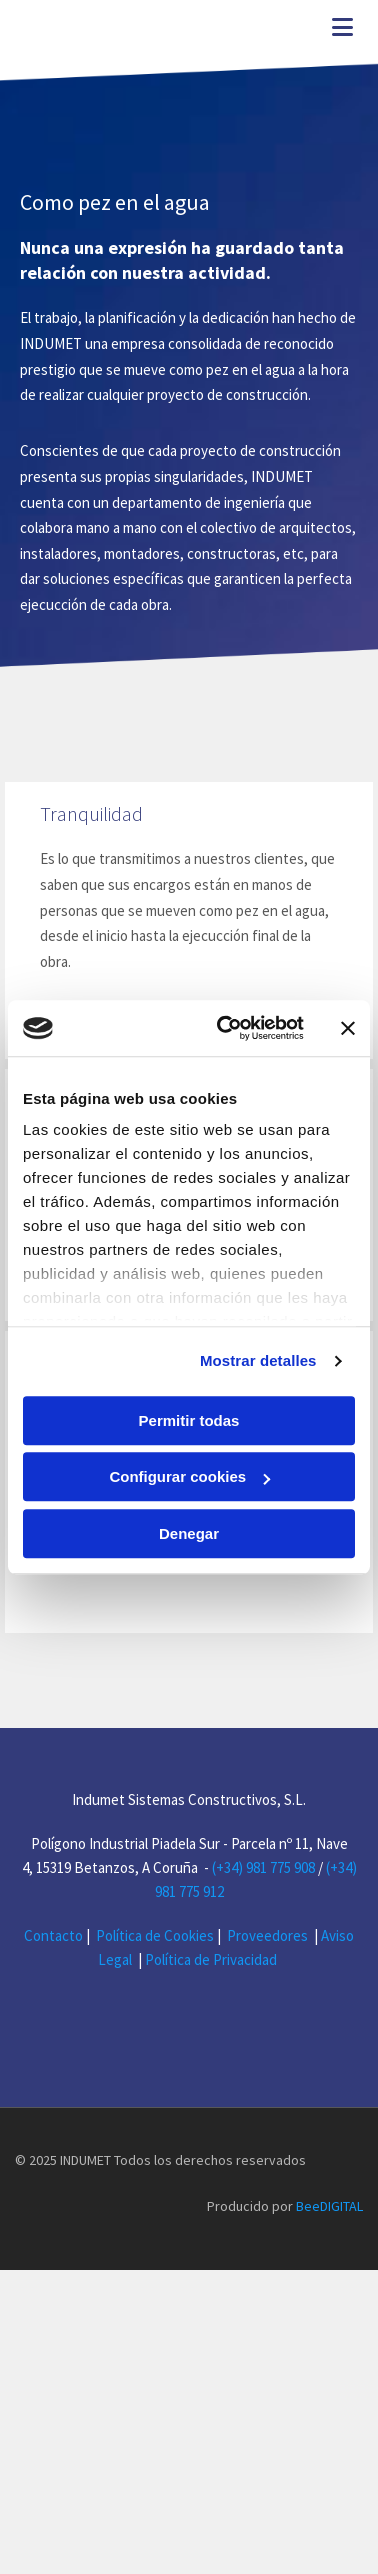 The image size is (378, 2574). What do you see at coordinates (226, 1028) in the screenshot?
I see `[Cookiebot de Usercentrics - se abre en una nueva pestaña]` at bounding box center [226, 1028].